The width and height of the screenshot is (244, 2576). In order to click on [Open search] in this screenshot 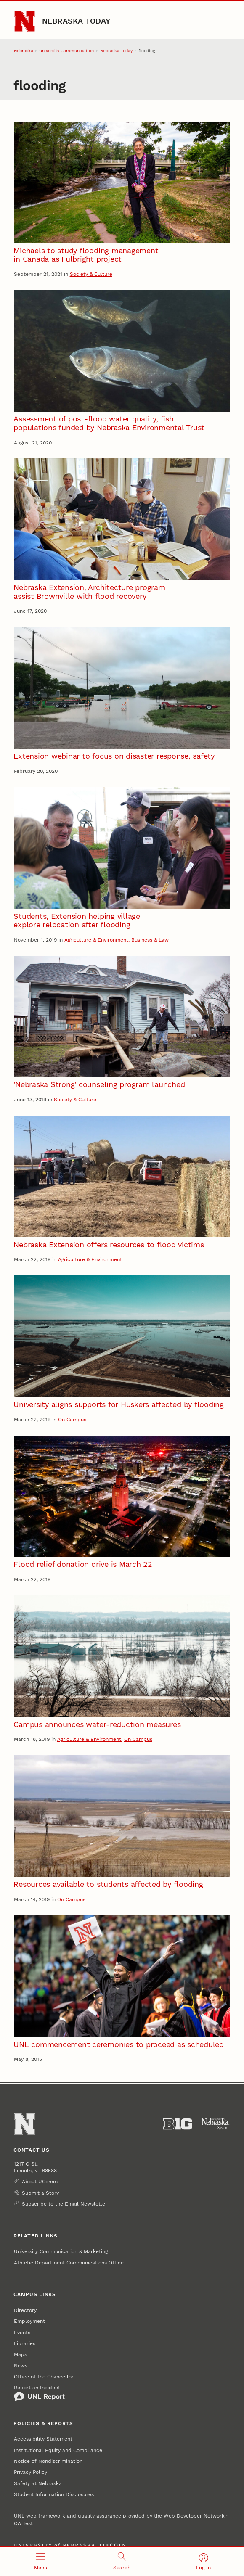, I will do `click(121, 2561)`.